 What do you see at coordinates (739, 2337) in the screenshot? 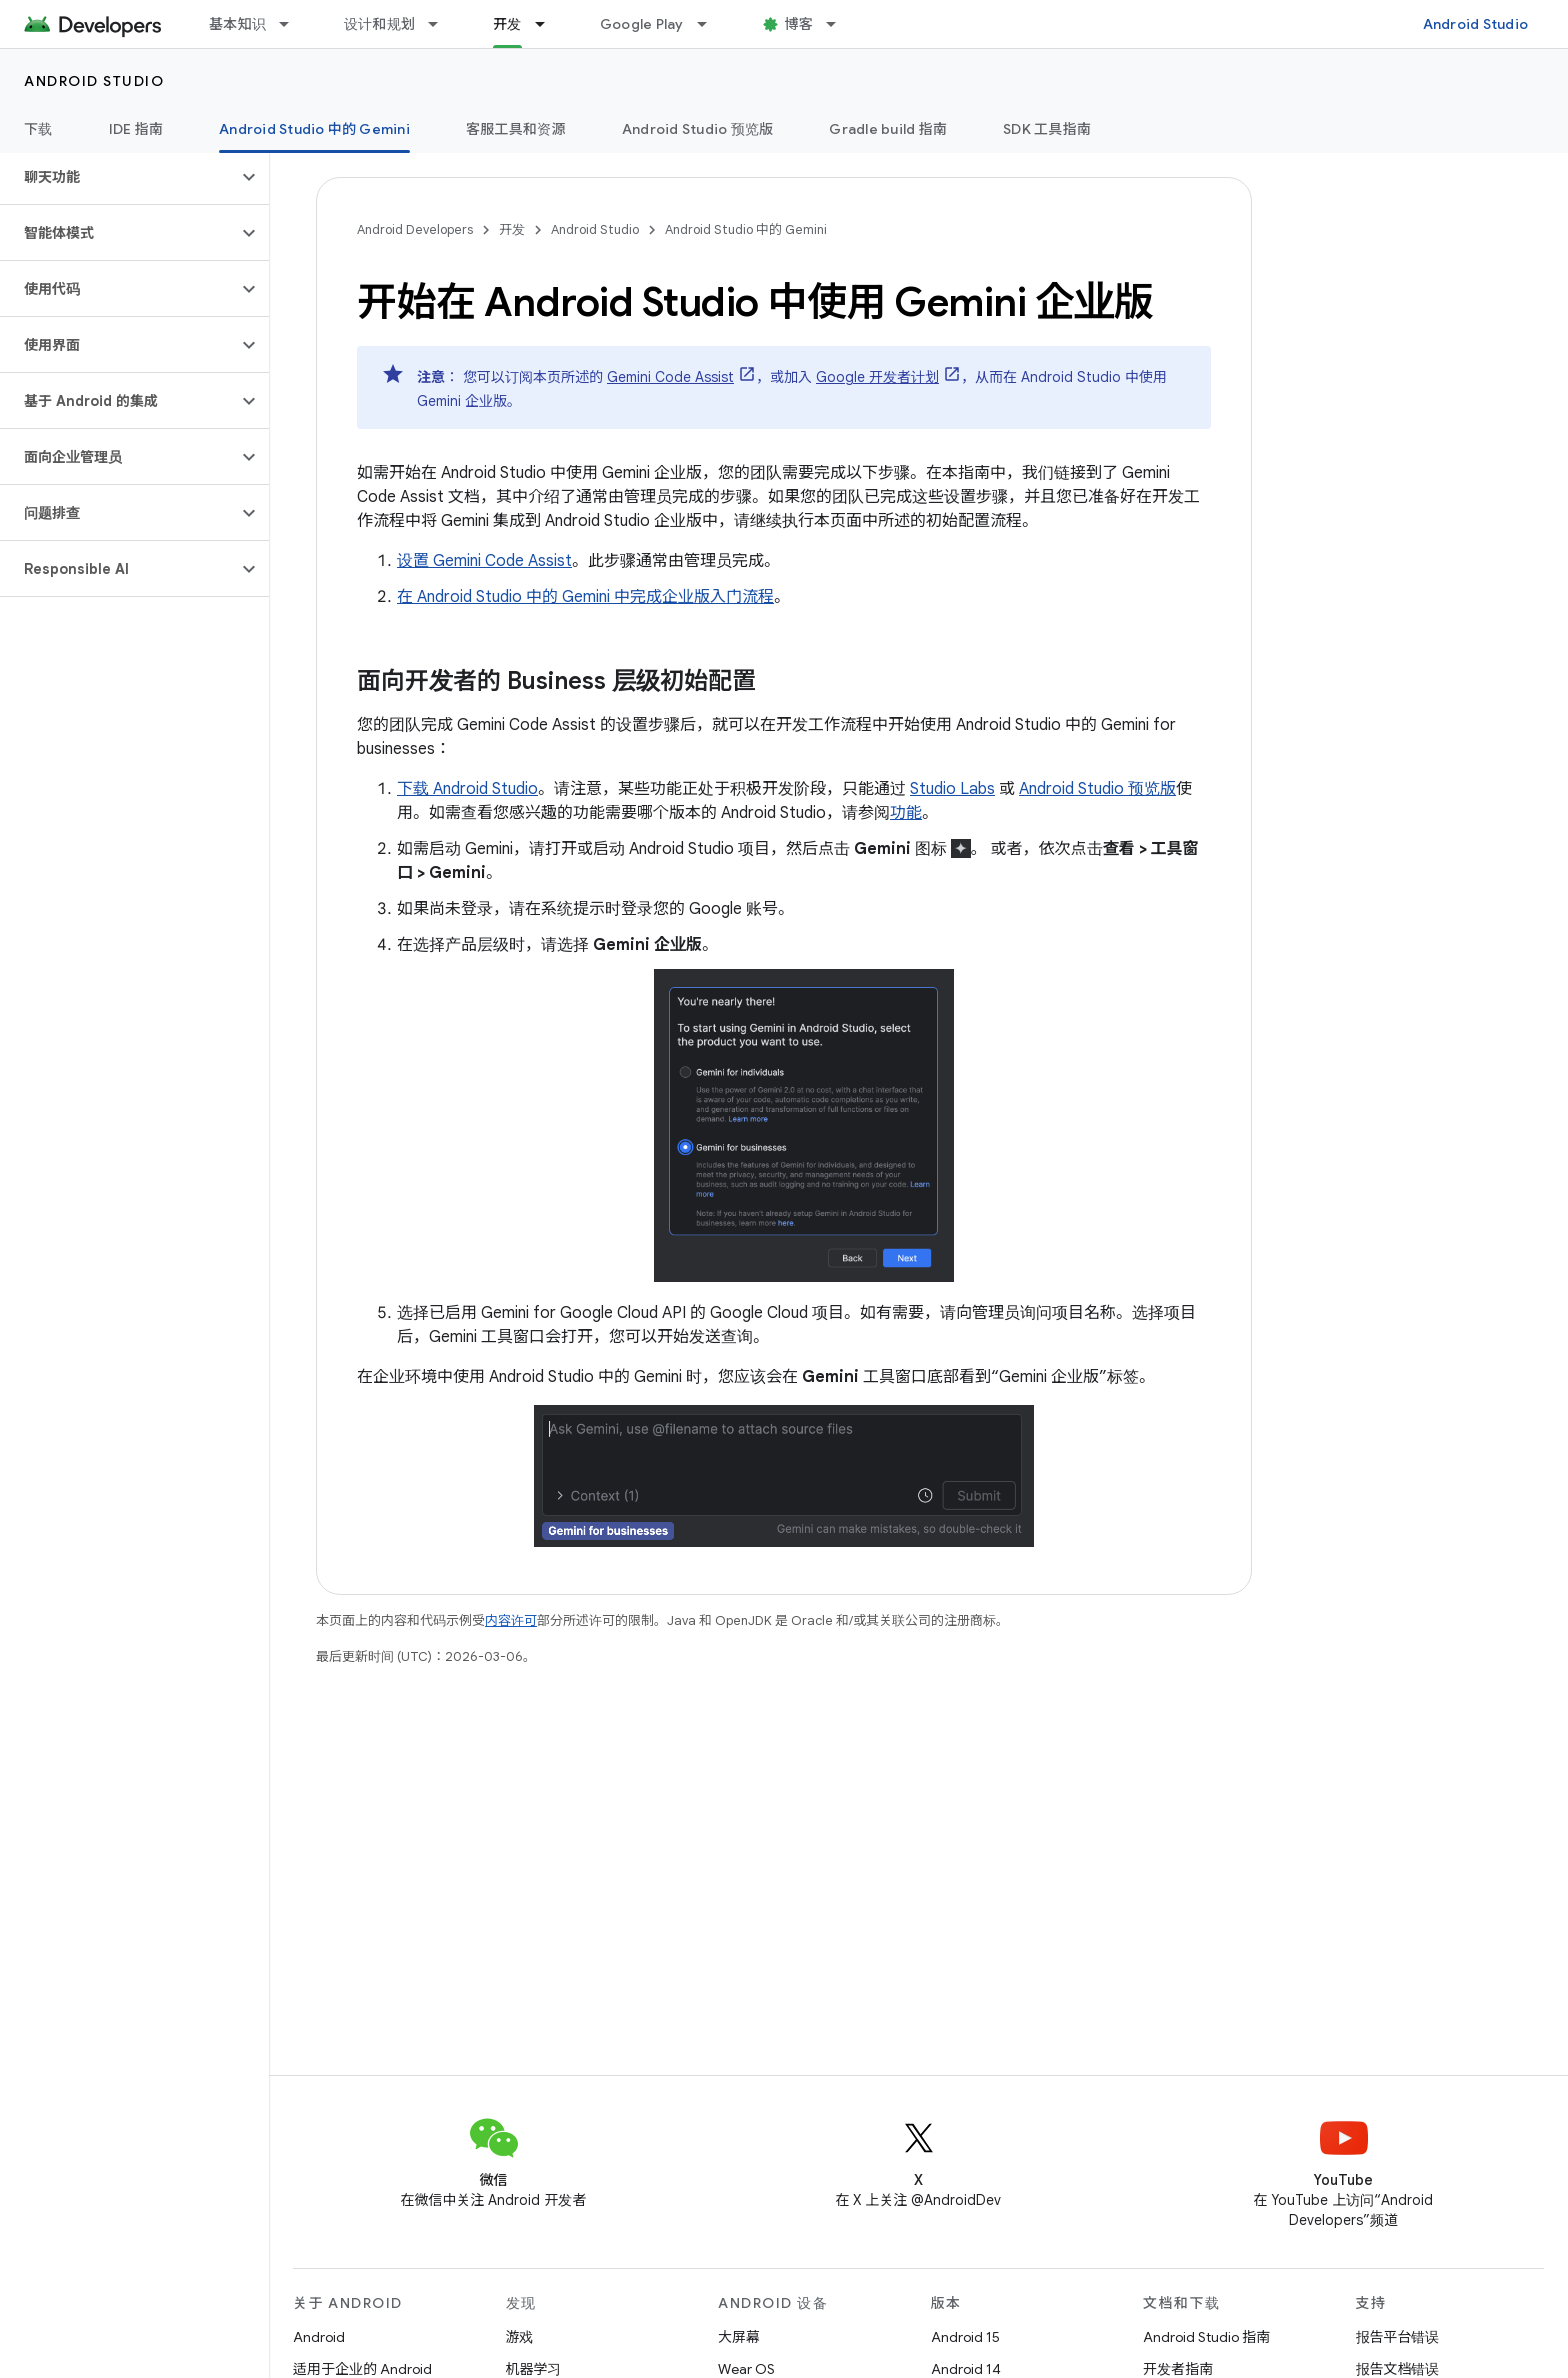
I see `大屏幕` at bounding box center [739, 2337].